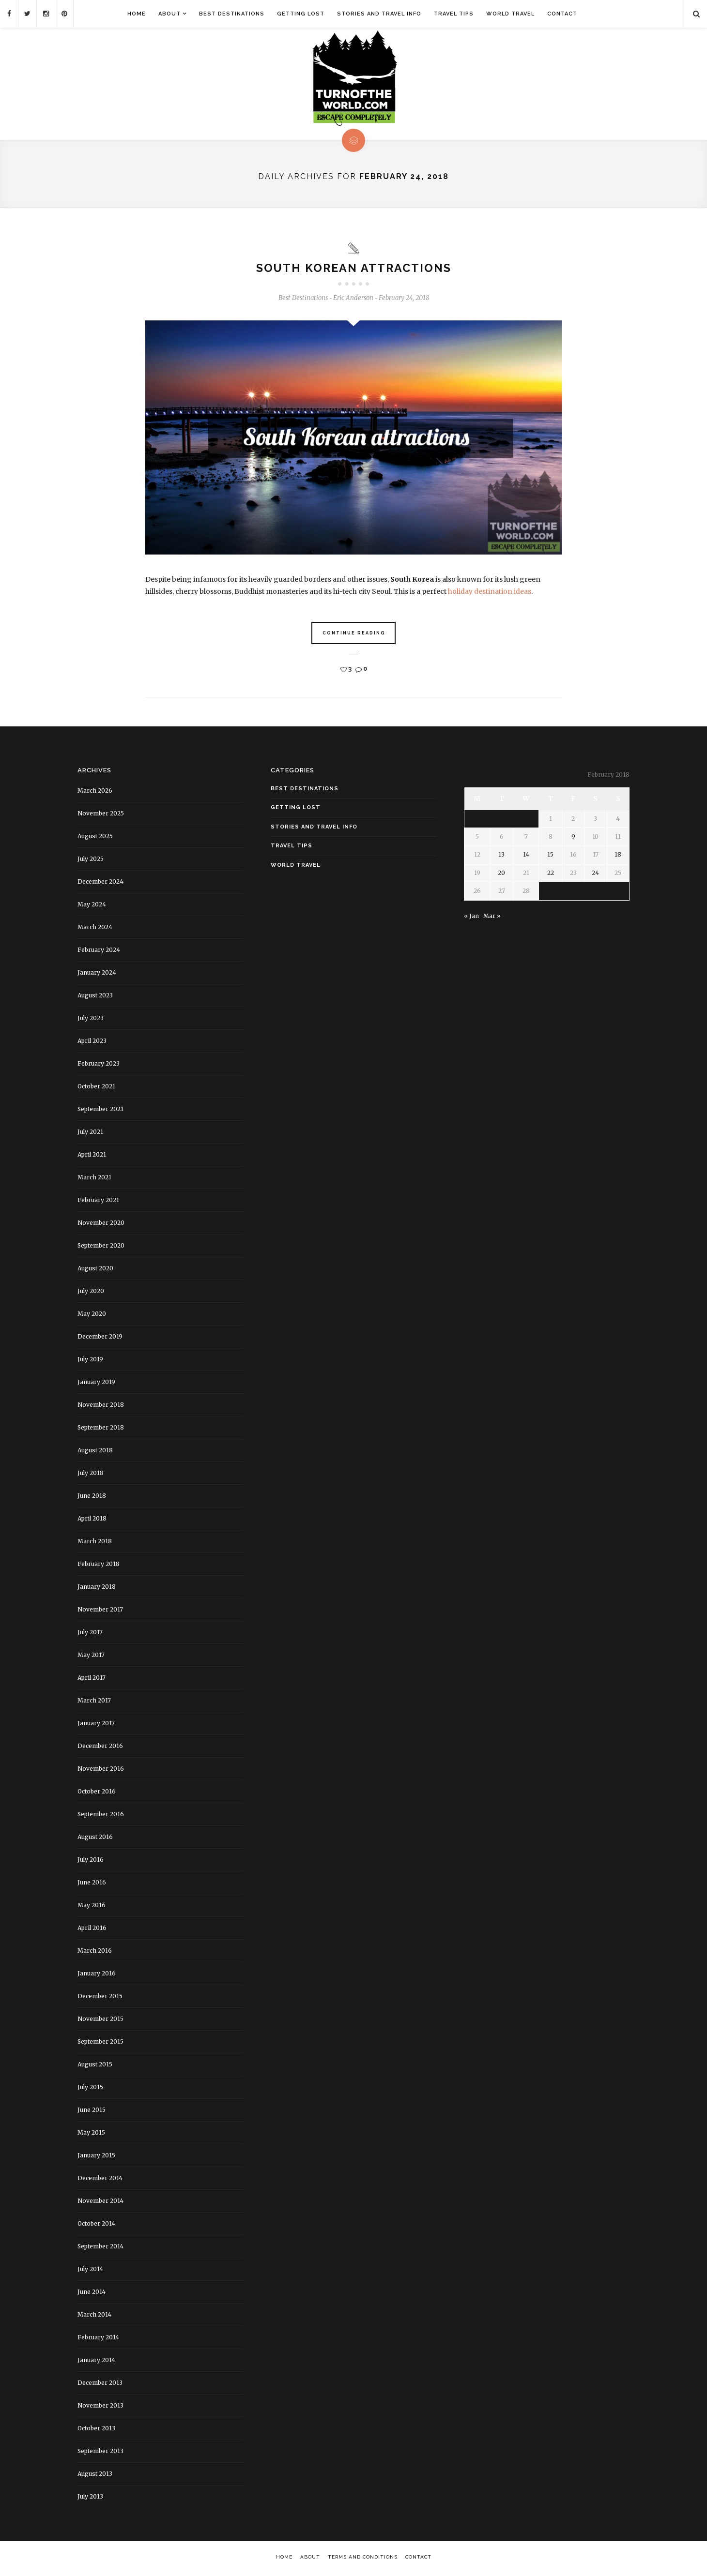  What do you see at coordinates (489, 593) in the screenshot?
I see `holiday destination ideas` at bounding box center [489, 593].